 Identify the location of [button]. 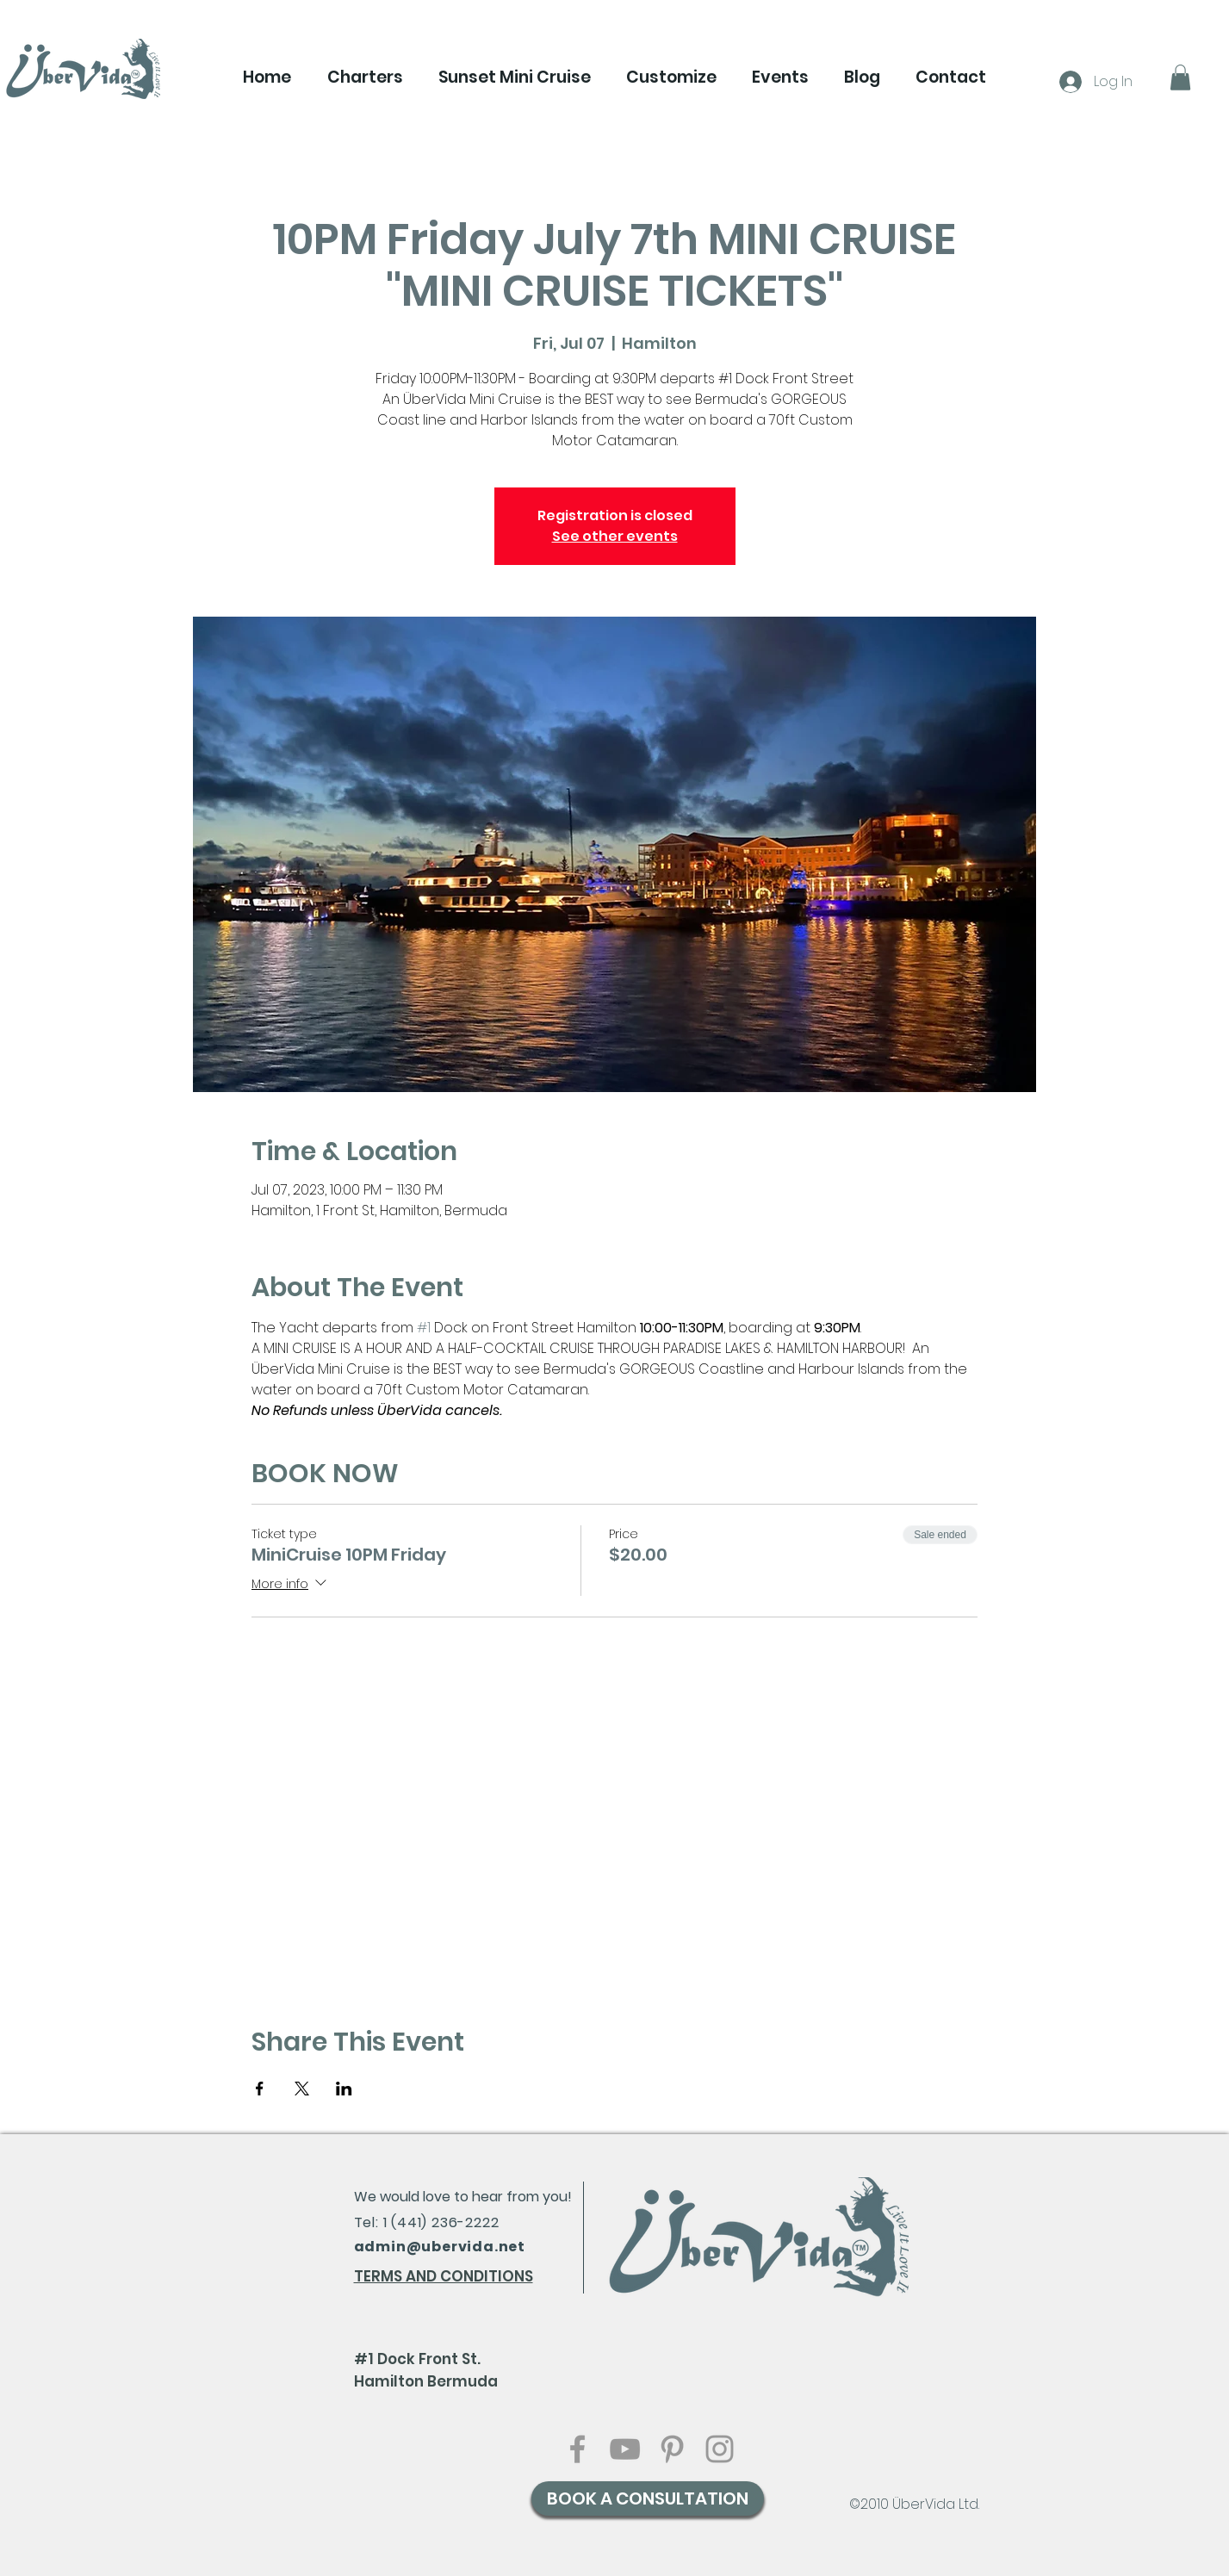
(365, 77).